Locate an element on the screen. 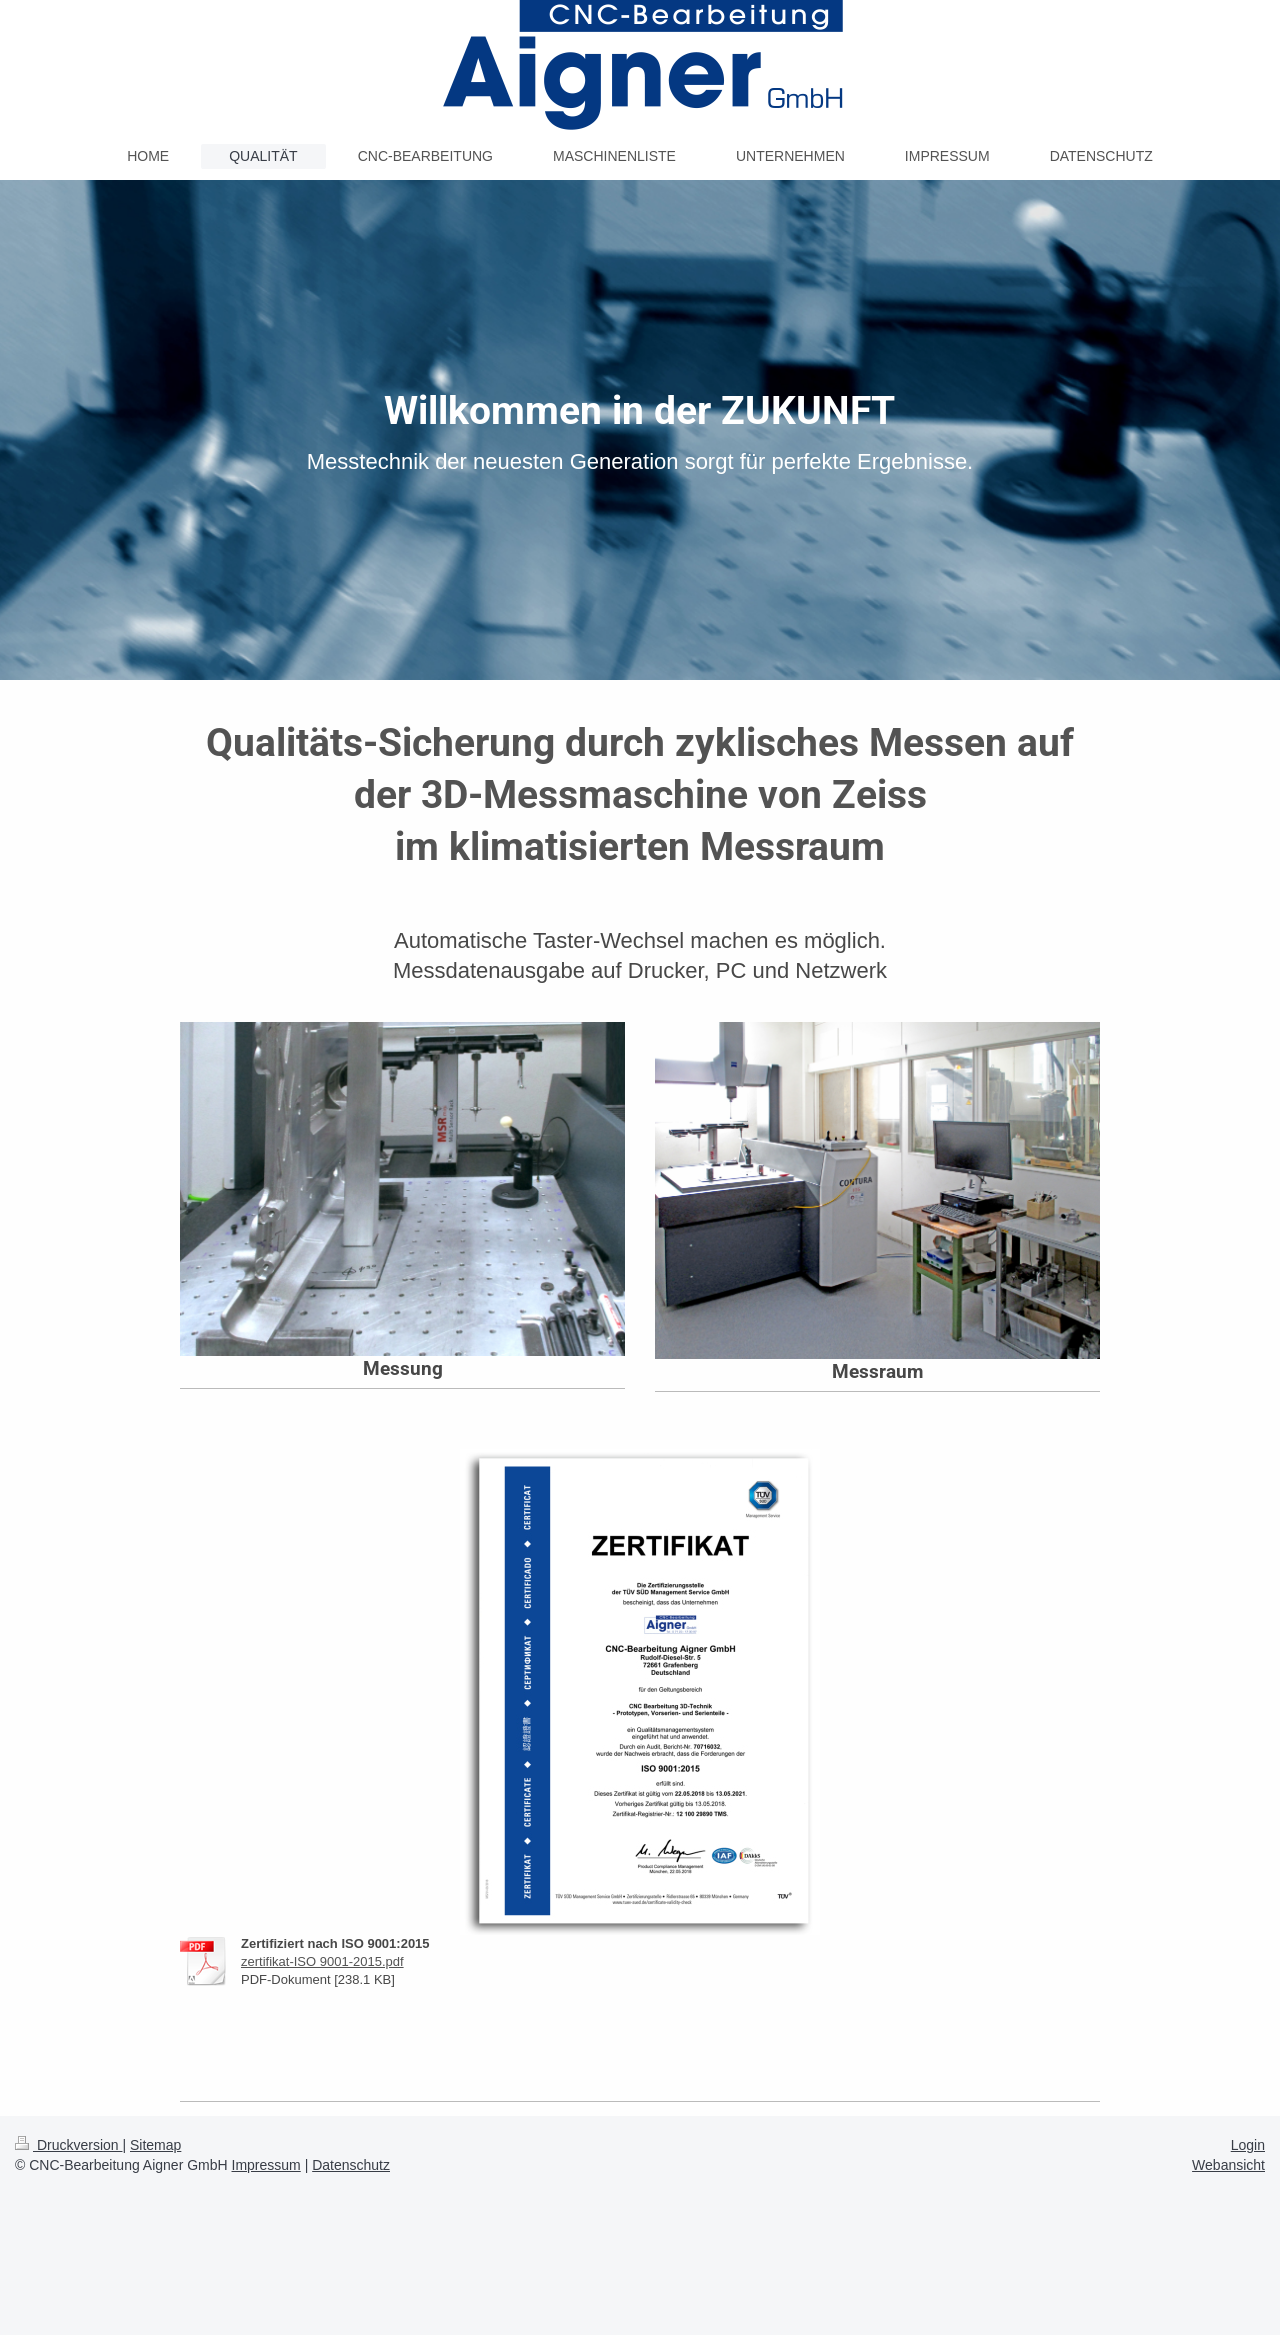  Login is located at coordinates (1248, 2145).